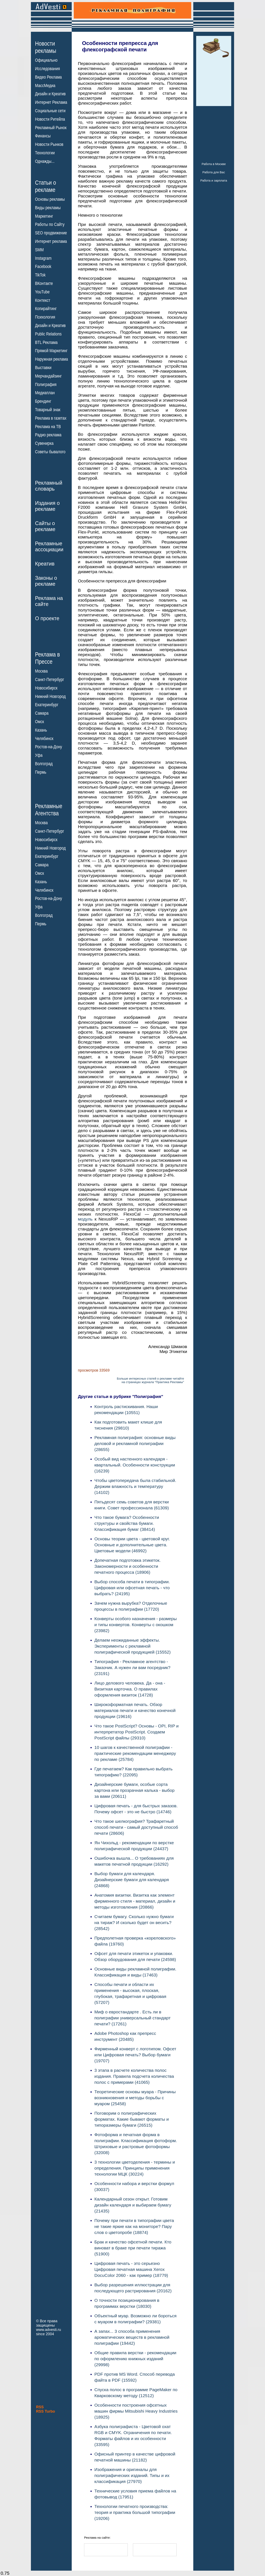 This screenshot has width=265, height=2576. What do you see at coordinates (48, 486) in the screenshot?
I see `Рекламныйсловарь` at bounding box center [48, 486].